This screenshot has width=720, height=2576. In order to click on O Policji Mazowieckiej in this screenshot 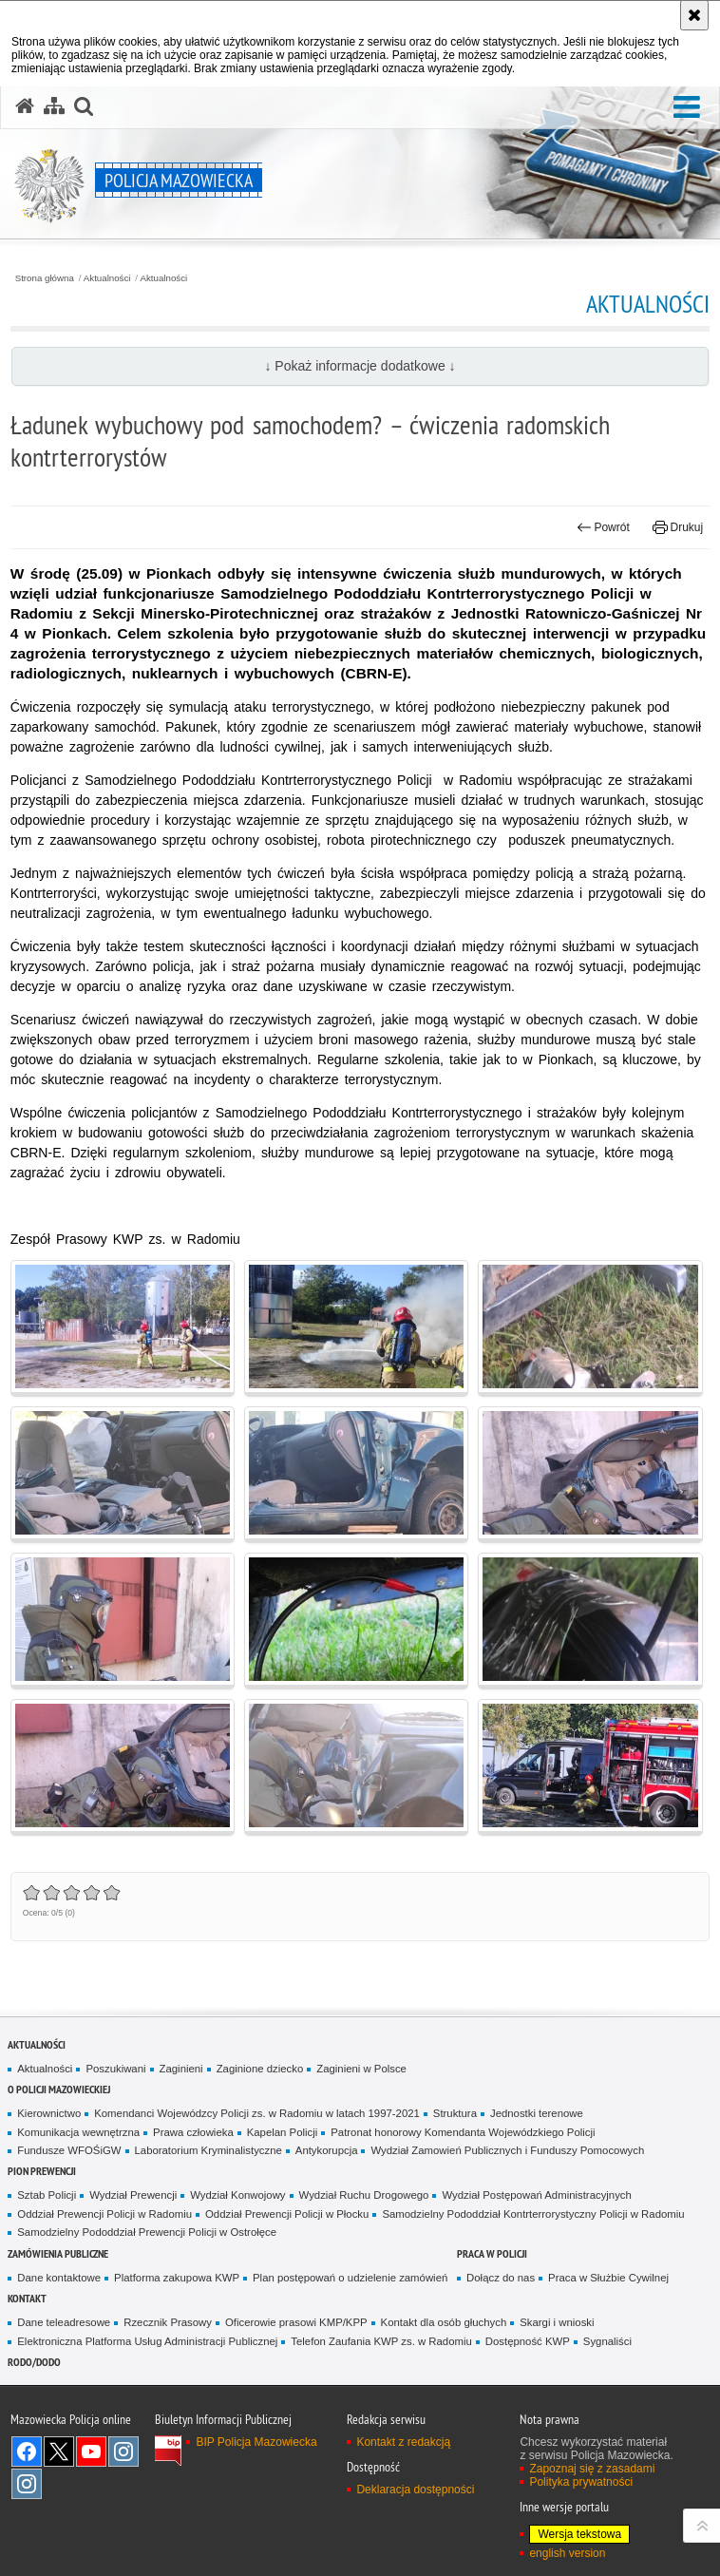, I will do `click(59, 2089)`.